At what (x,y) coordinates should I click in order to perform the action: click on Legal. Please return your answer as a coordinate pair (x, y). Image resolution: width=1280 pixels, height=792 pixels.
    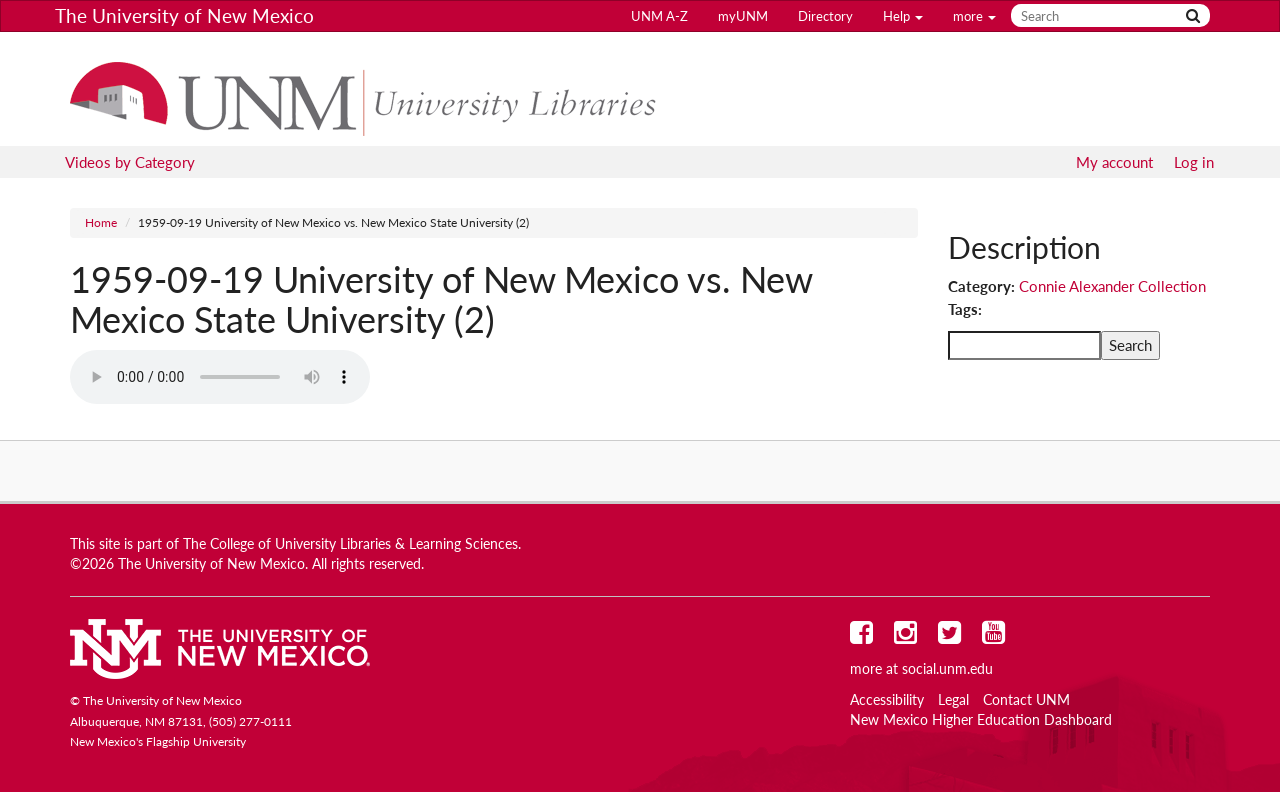
    Looking at the image, I should click on (953, 700).